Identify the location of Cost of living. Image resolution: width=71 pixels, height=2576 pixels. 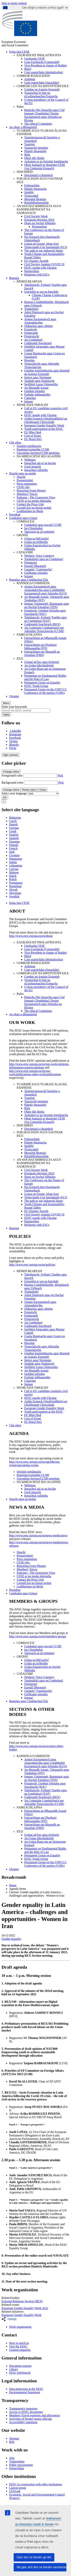
(32, 435).